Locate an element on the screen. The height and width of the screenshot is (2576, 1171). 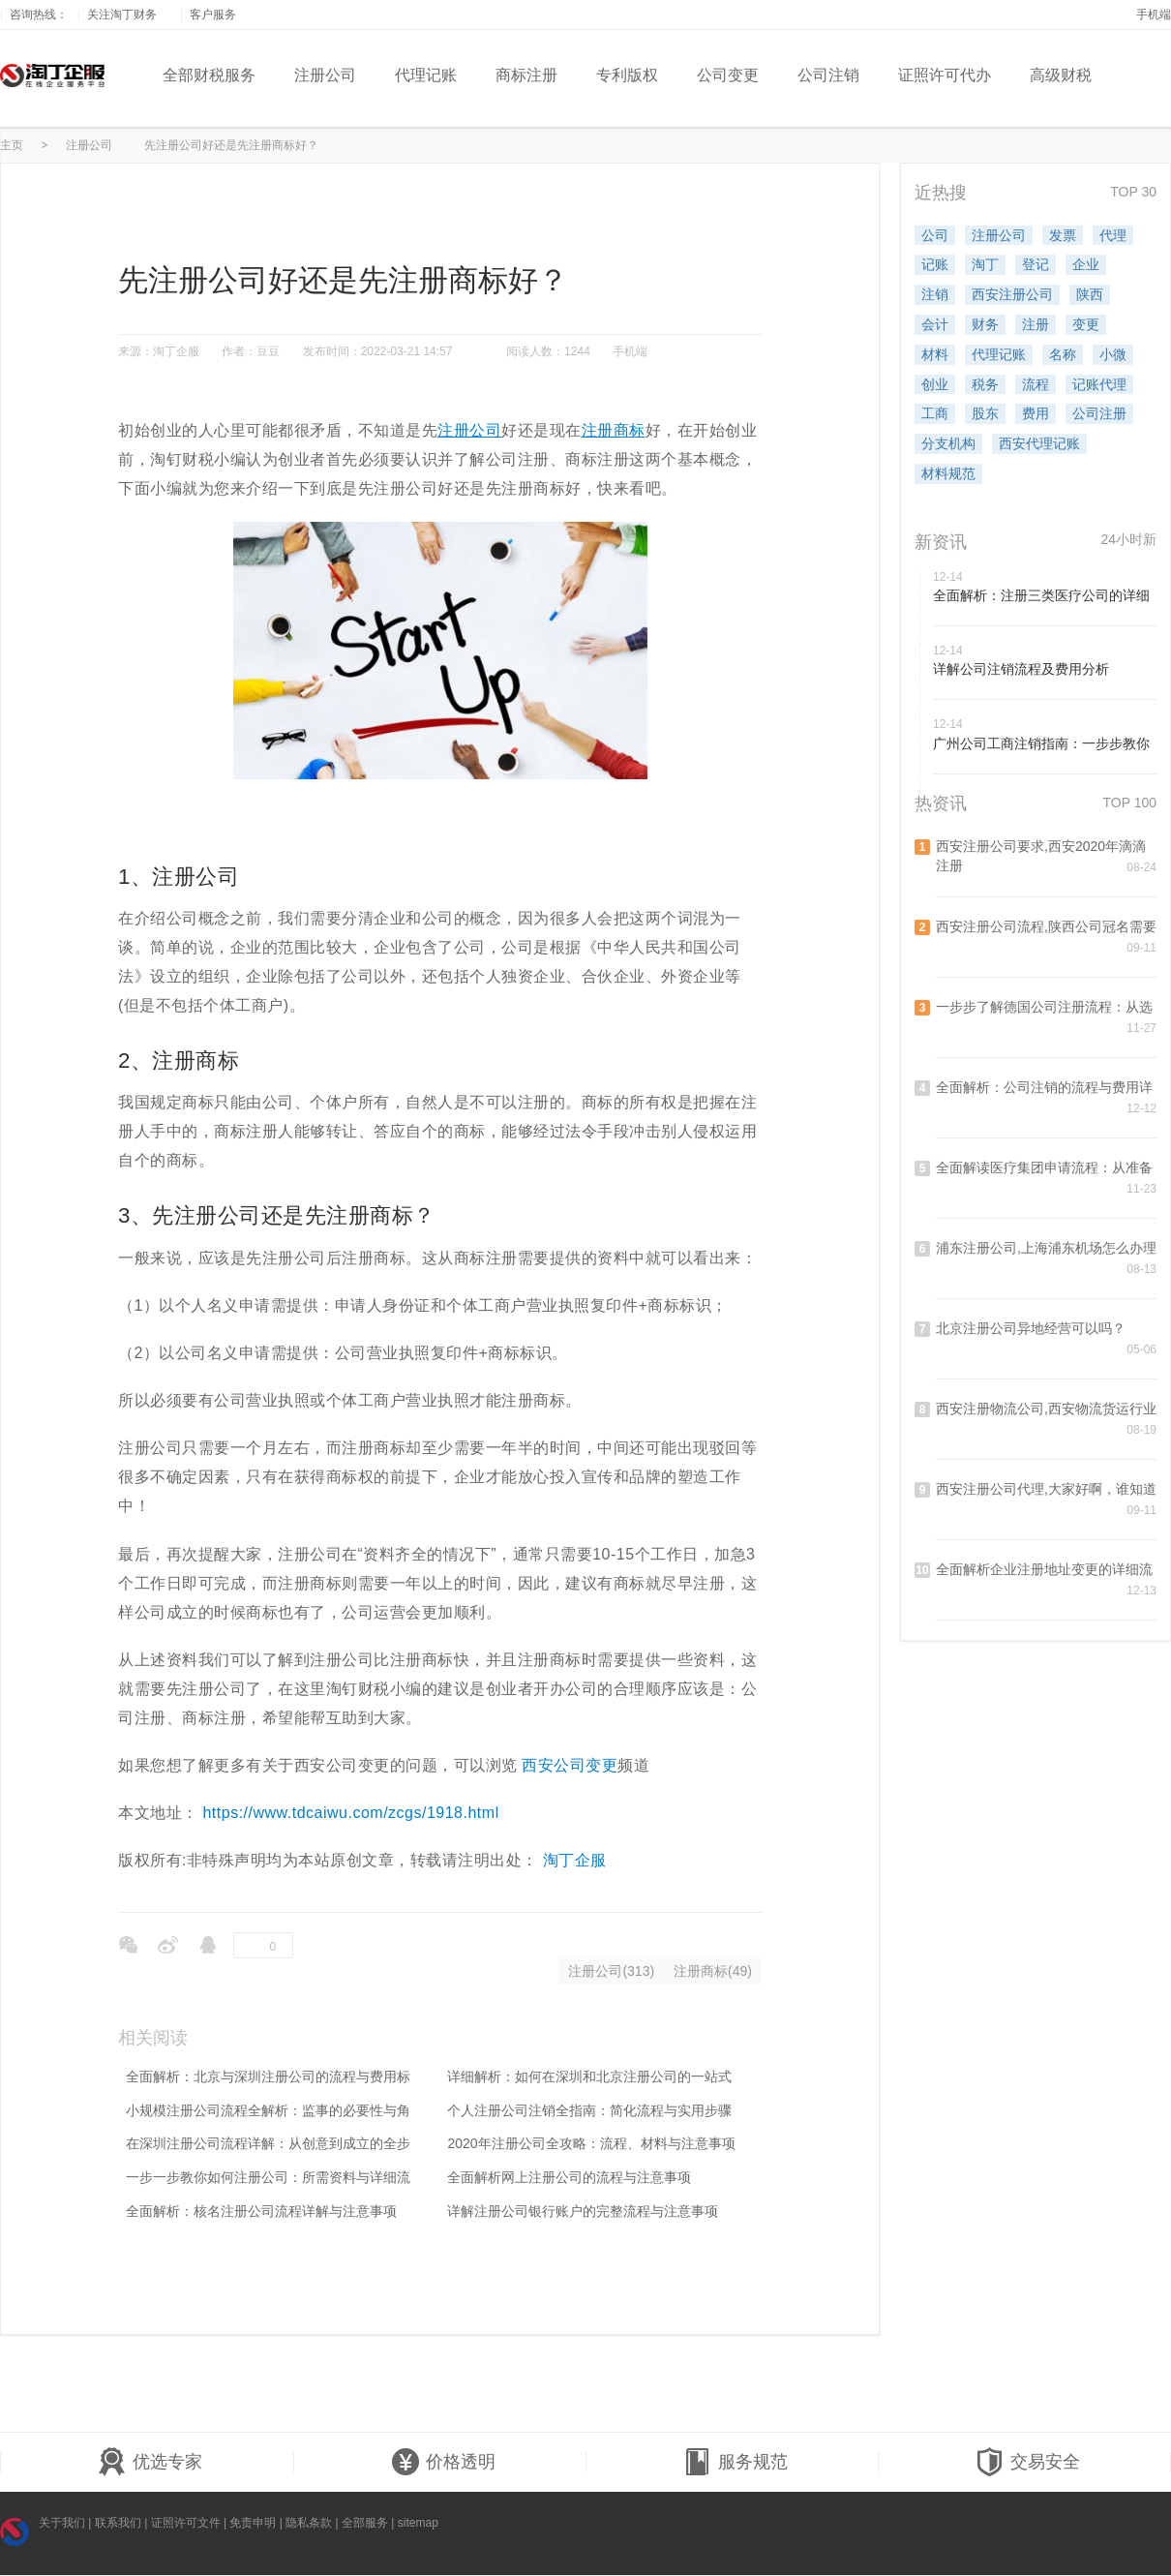
优选专家 is located at coordinates (150, 2462).